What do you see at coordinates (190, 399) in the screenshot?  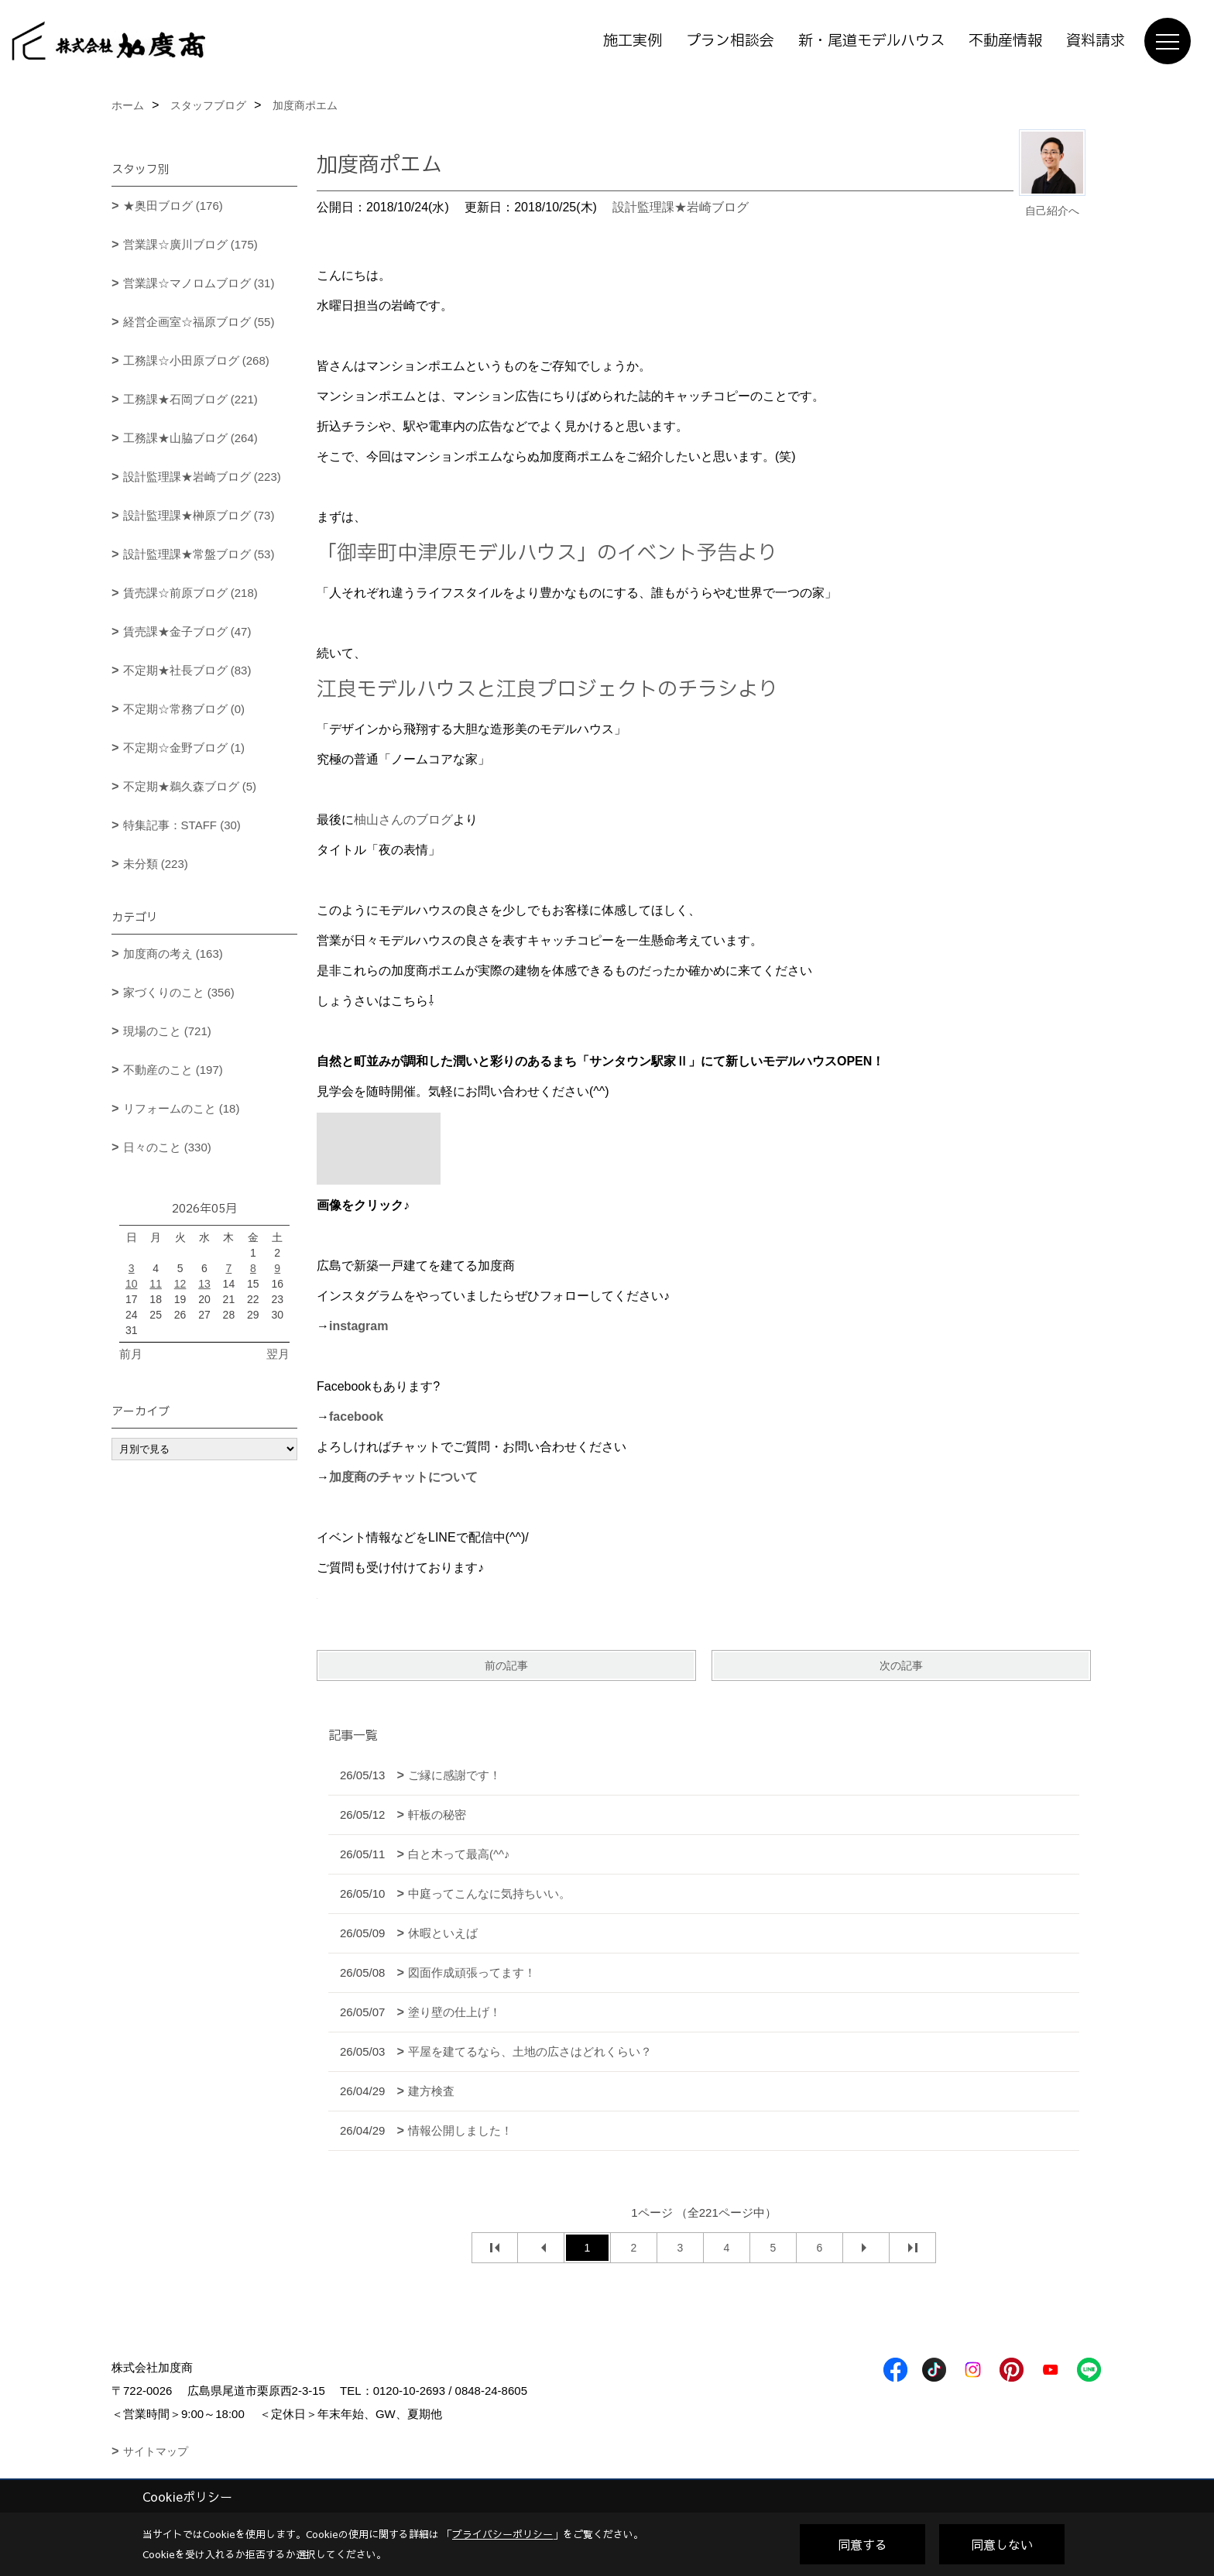 I see `工務課★石岡ブログ (221)` at bounding box center [190, 399].